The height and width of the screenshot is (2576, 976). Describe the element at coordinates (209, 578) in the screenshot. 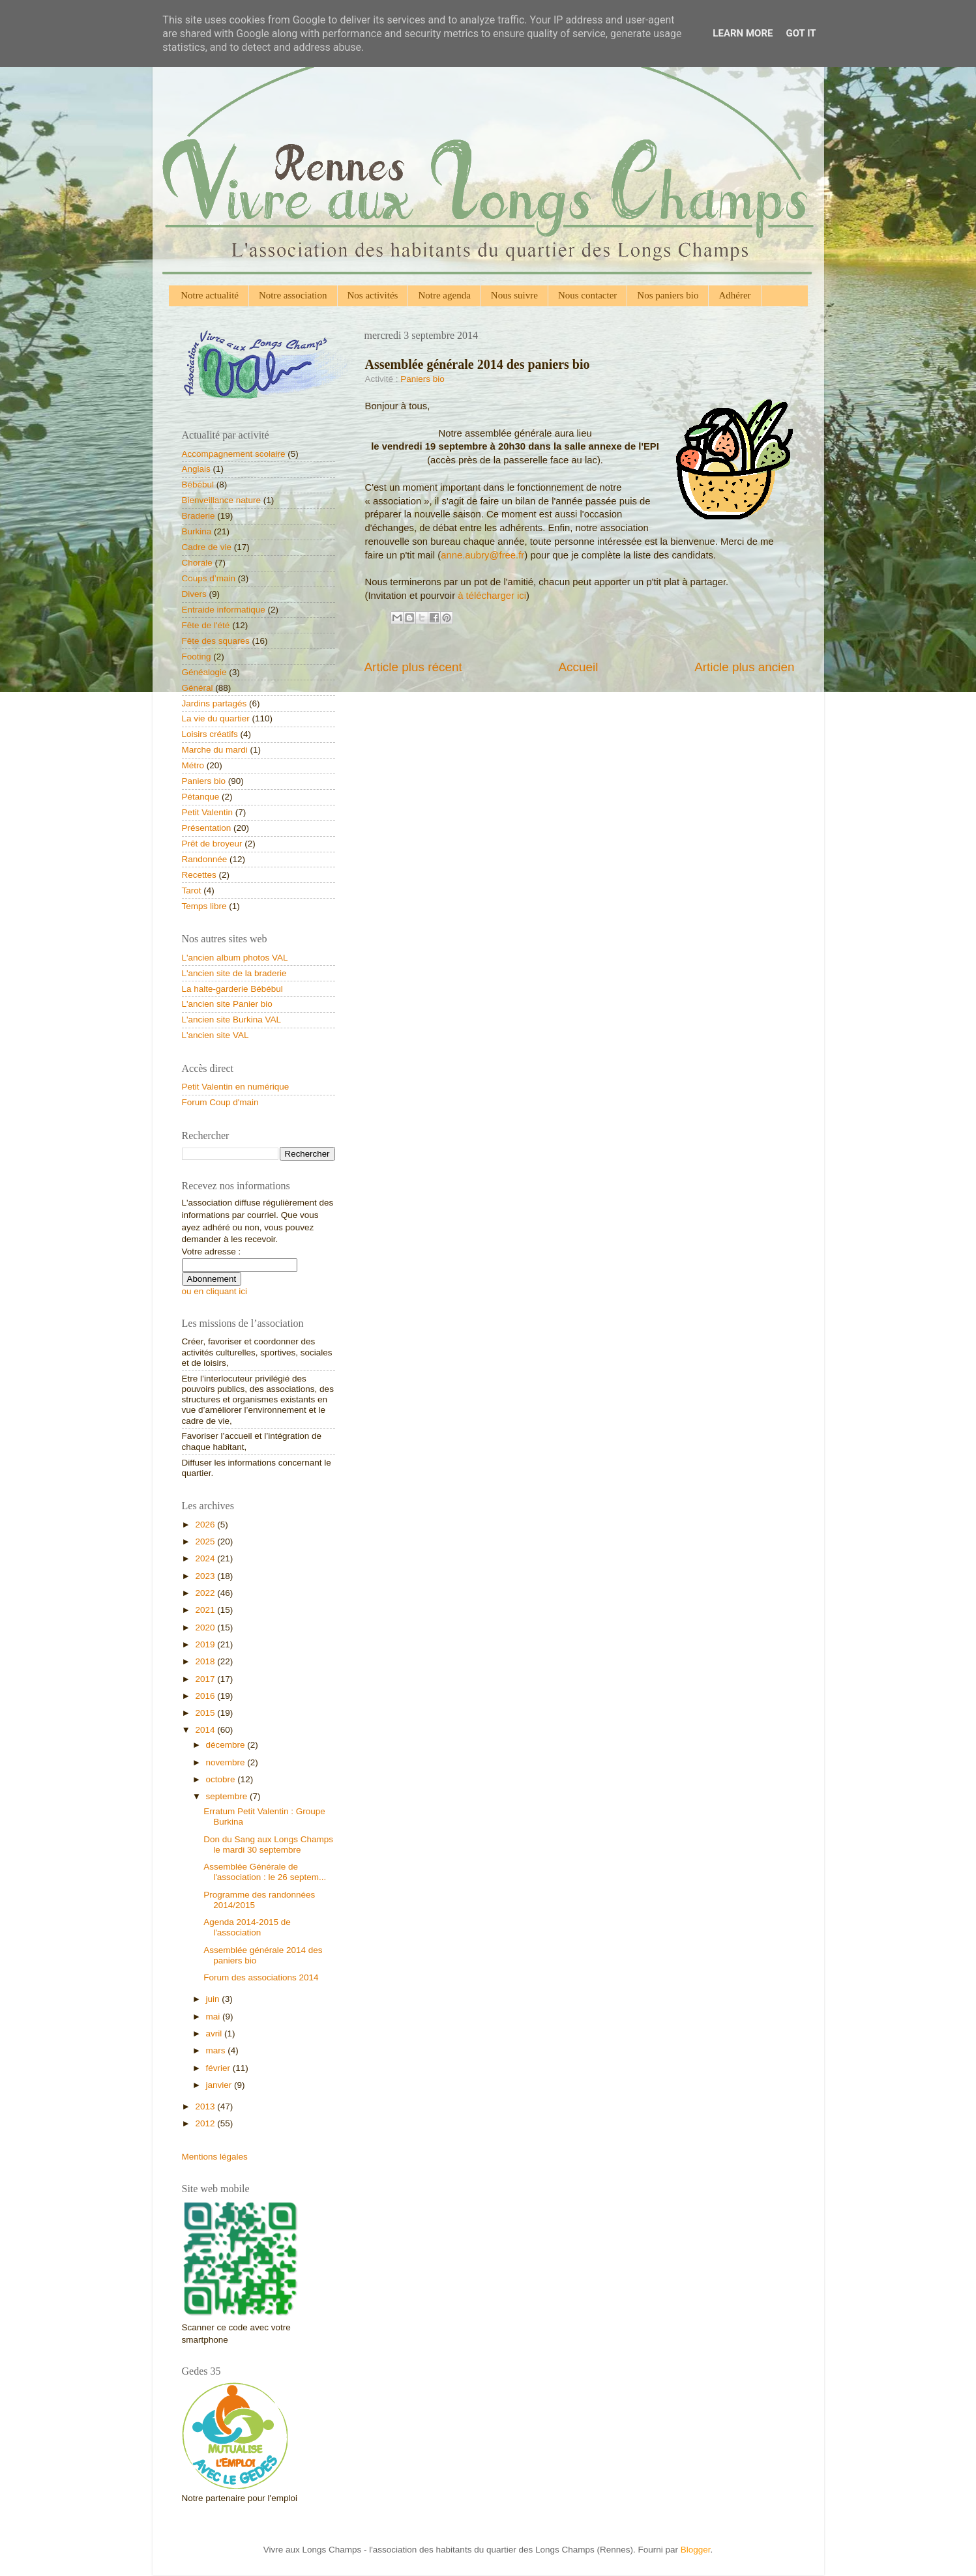

I see `Coups d’main` at that location.